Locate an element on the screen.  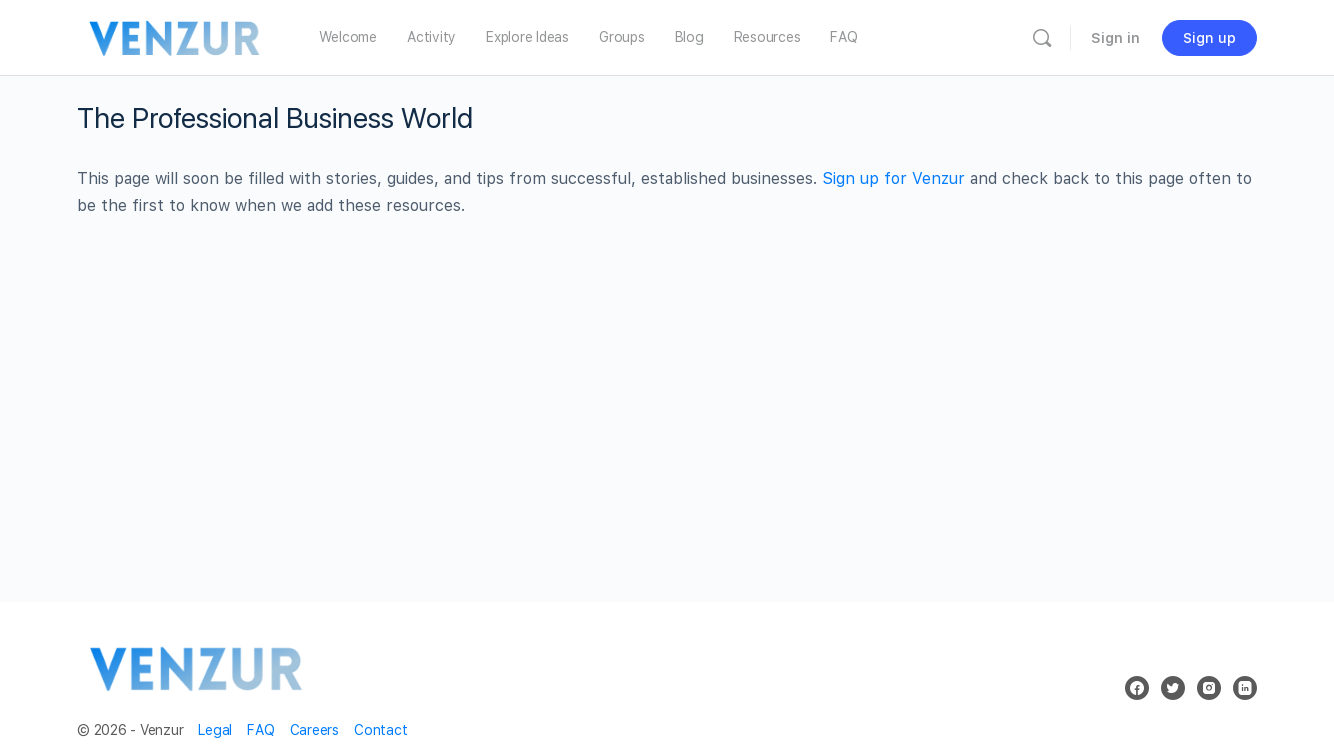
[twitter] is located at coordinates (1173, 688).